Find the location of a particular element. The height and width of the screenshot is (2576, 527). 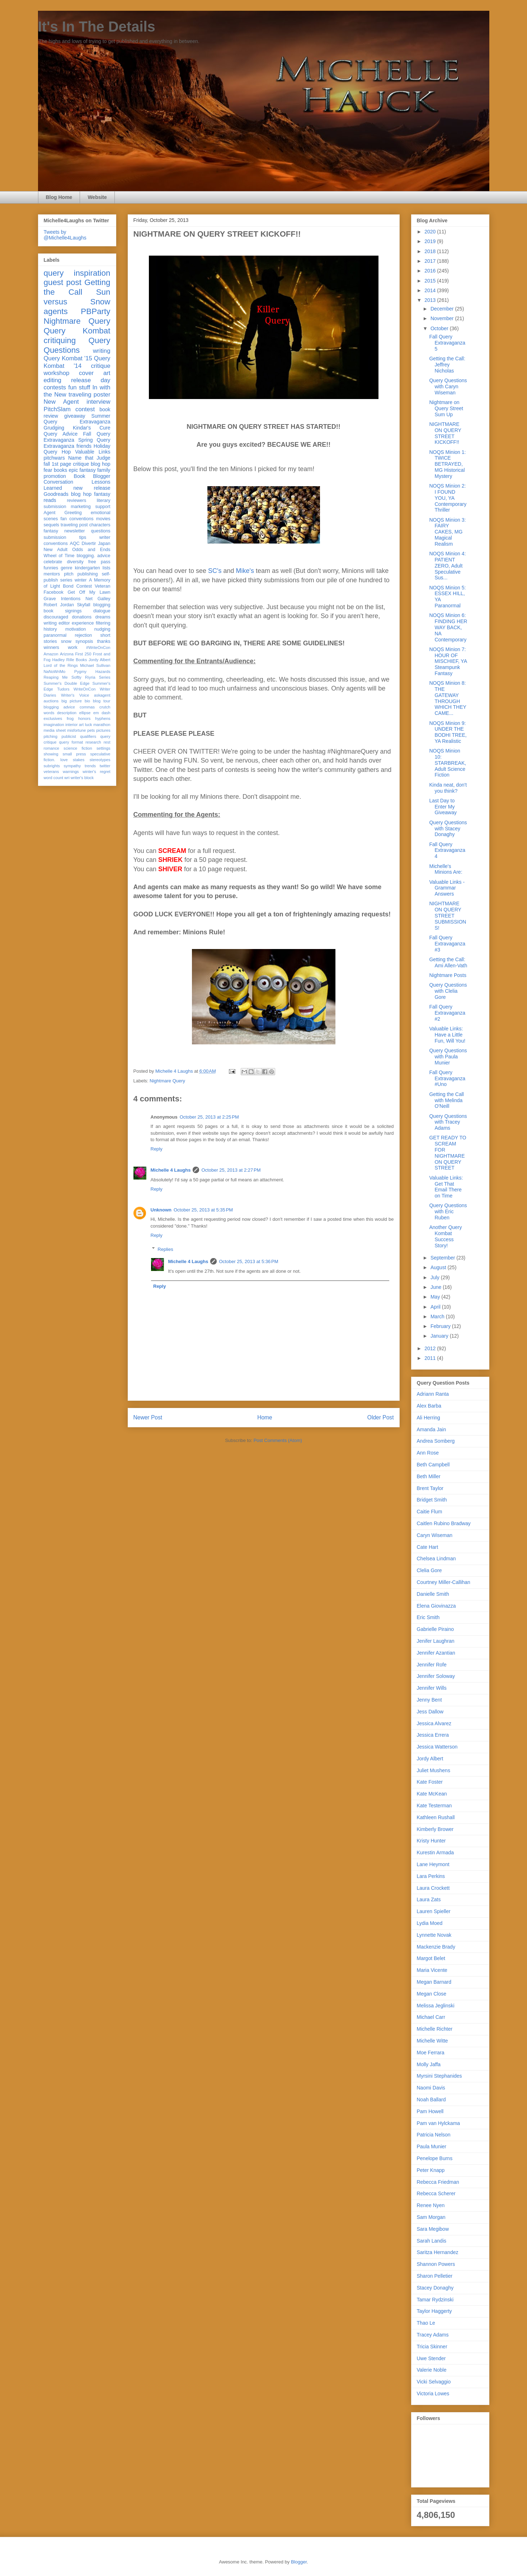

small press is located at coordinates (74, 754).